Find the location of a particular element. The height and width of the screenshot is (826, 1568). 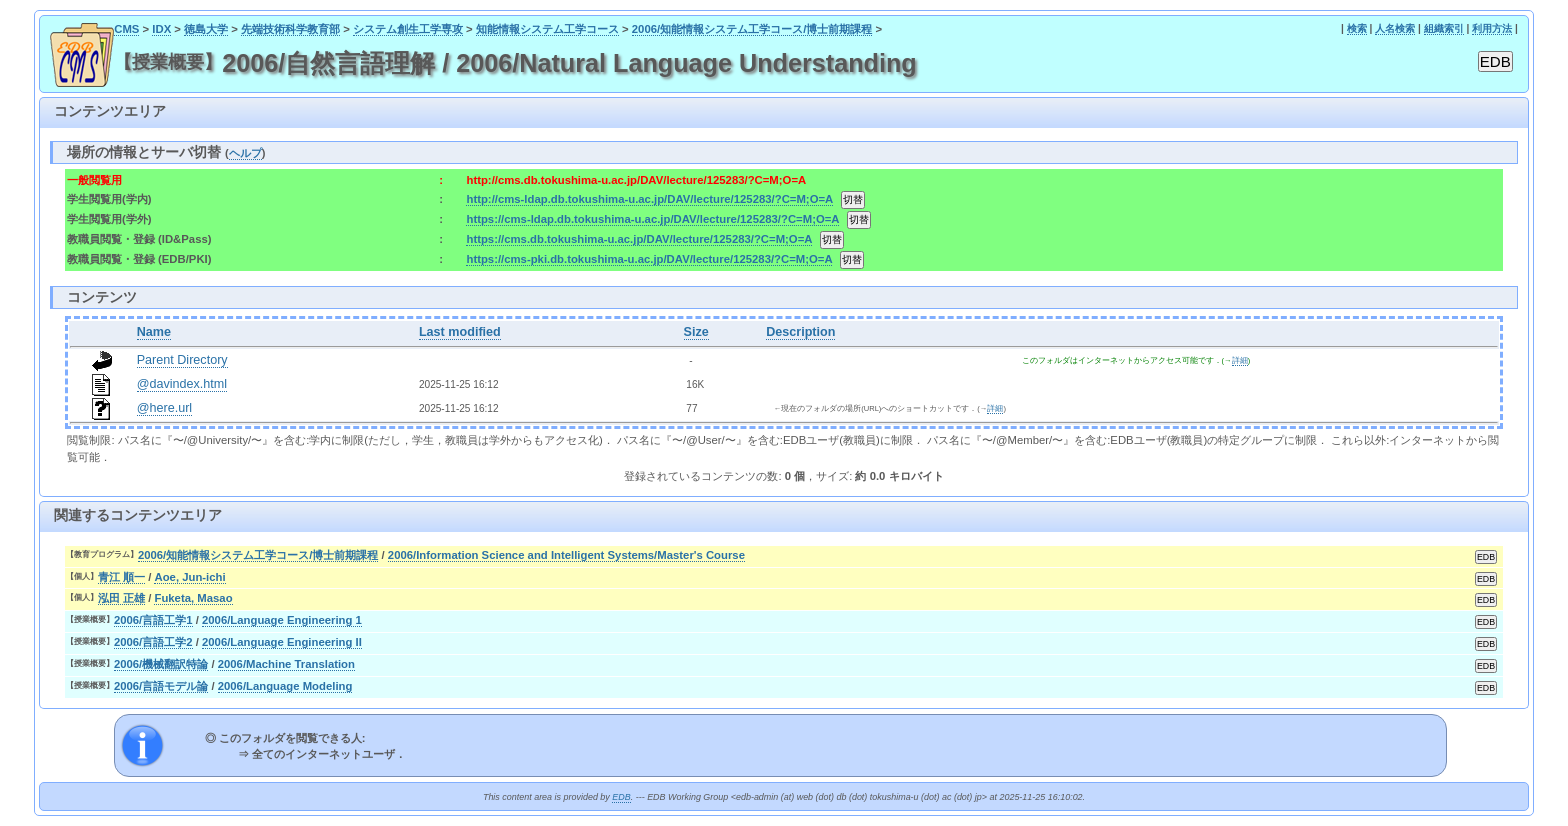

Size is located at coordinates (696, 332).